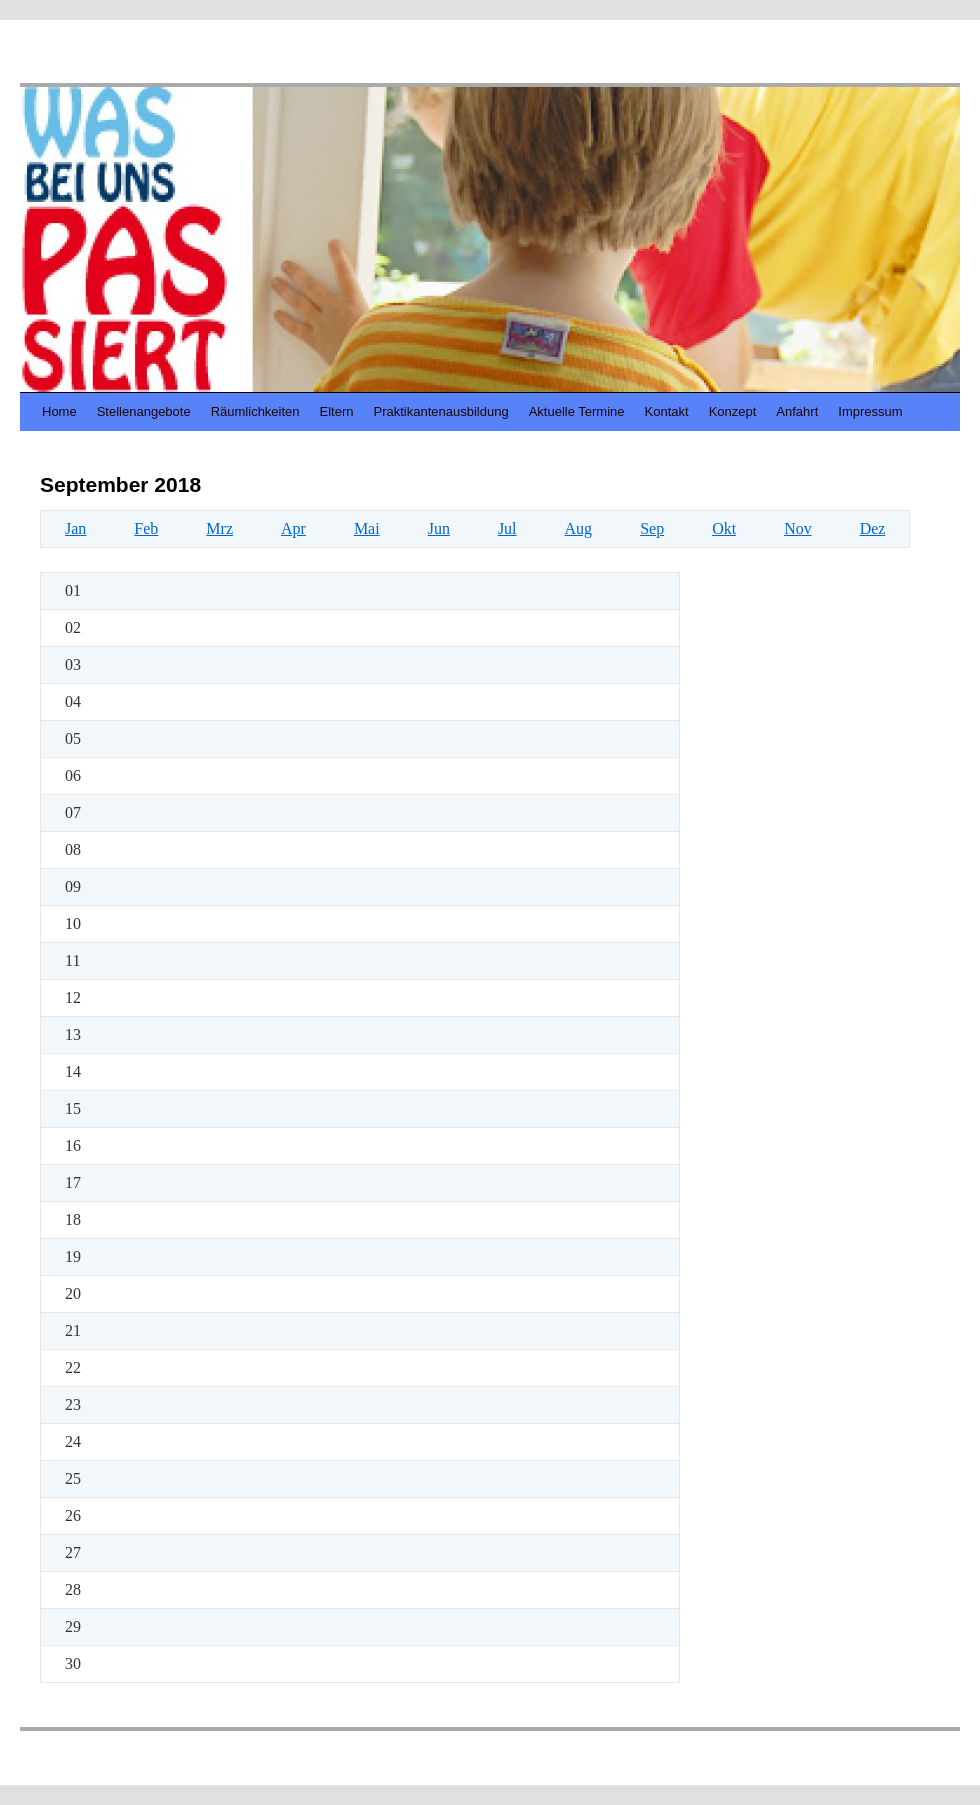 The width and height of the screenshot is (980, 1805). Describe the element at coordinates (873, 528) in the screenshot. I see `Dez` at that location.